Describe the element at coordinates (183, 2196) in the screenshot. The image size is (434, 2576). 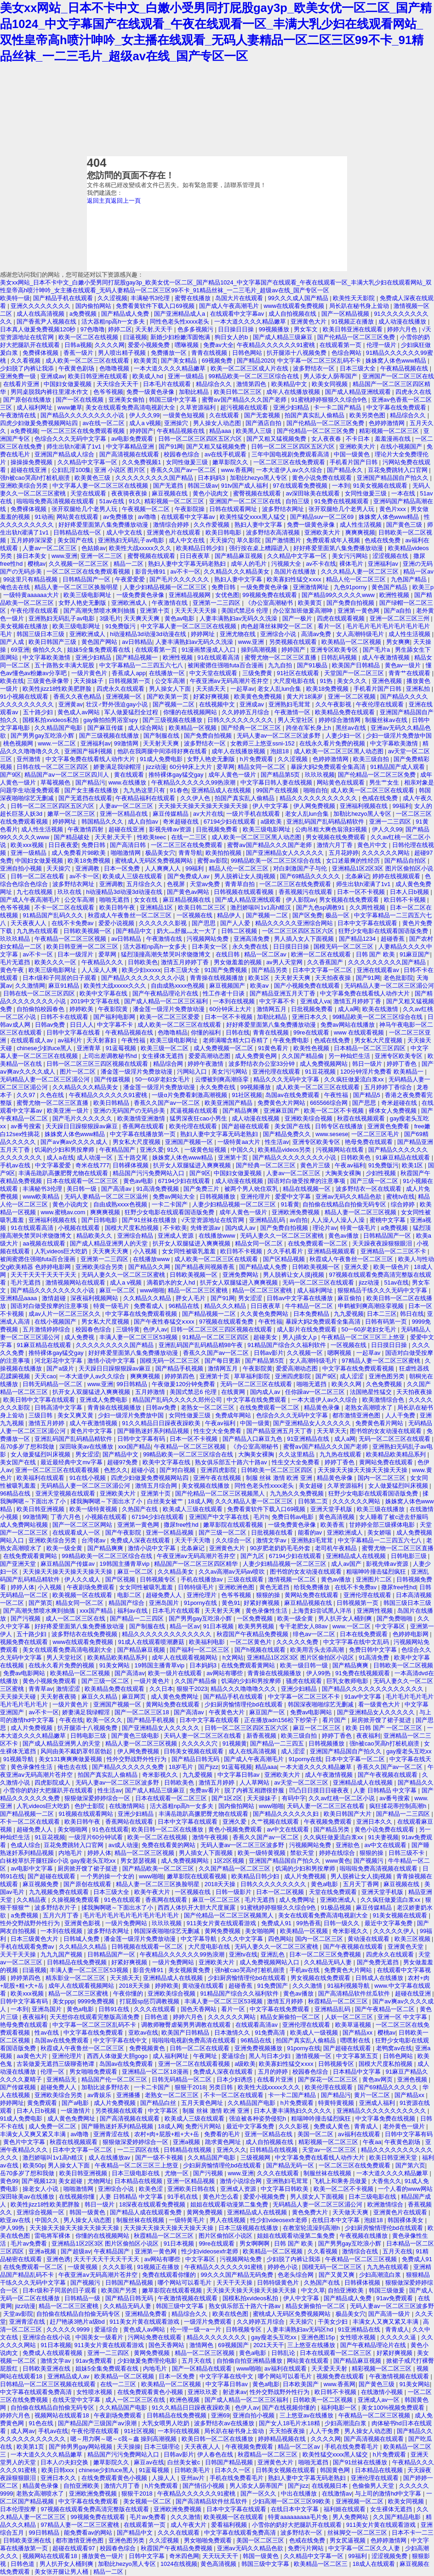
I see `91手机在线` at that location.